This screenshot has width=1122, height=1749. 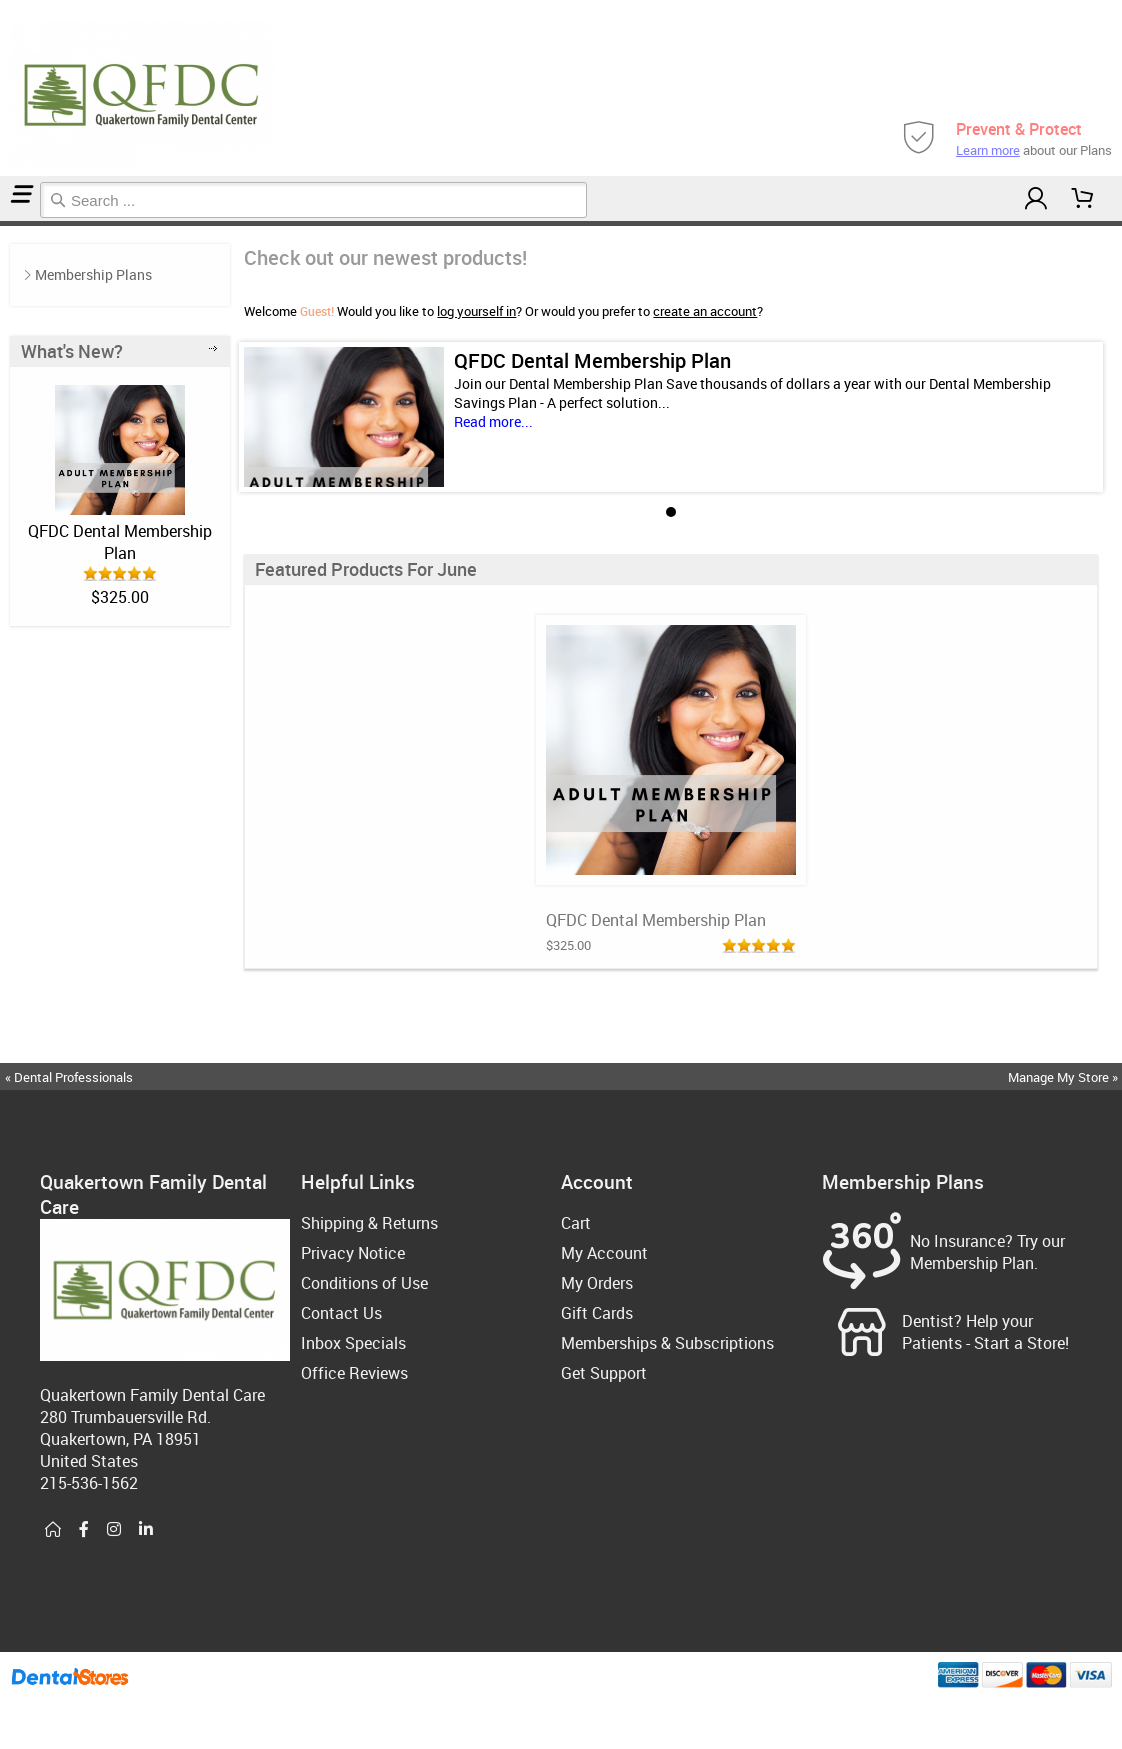 I want to click on Membership Plans, so click(x=93, y=274).